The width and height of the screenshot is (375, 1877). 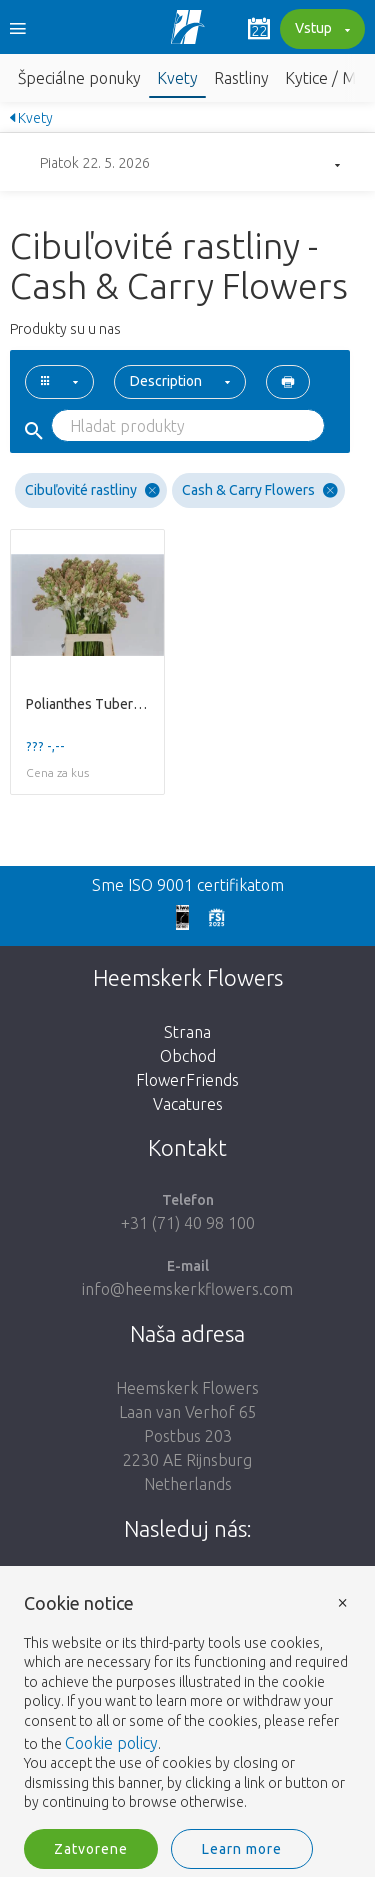 I want to click on Kvety, so click(x=177, y=78).